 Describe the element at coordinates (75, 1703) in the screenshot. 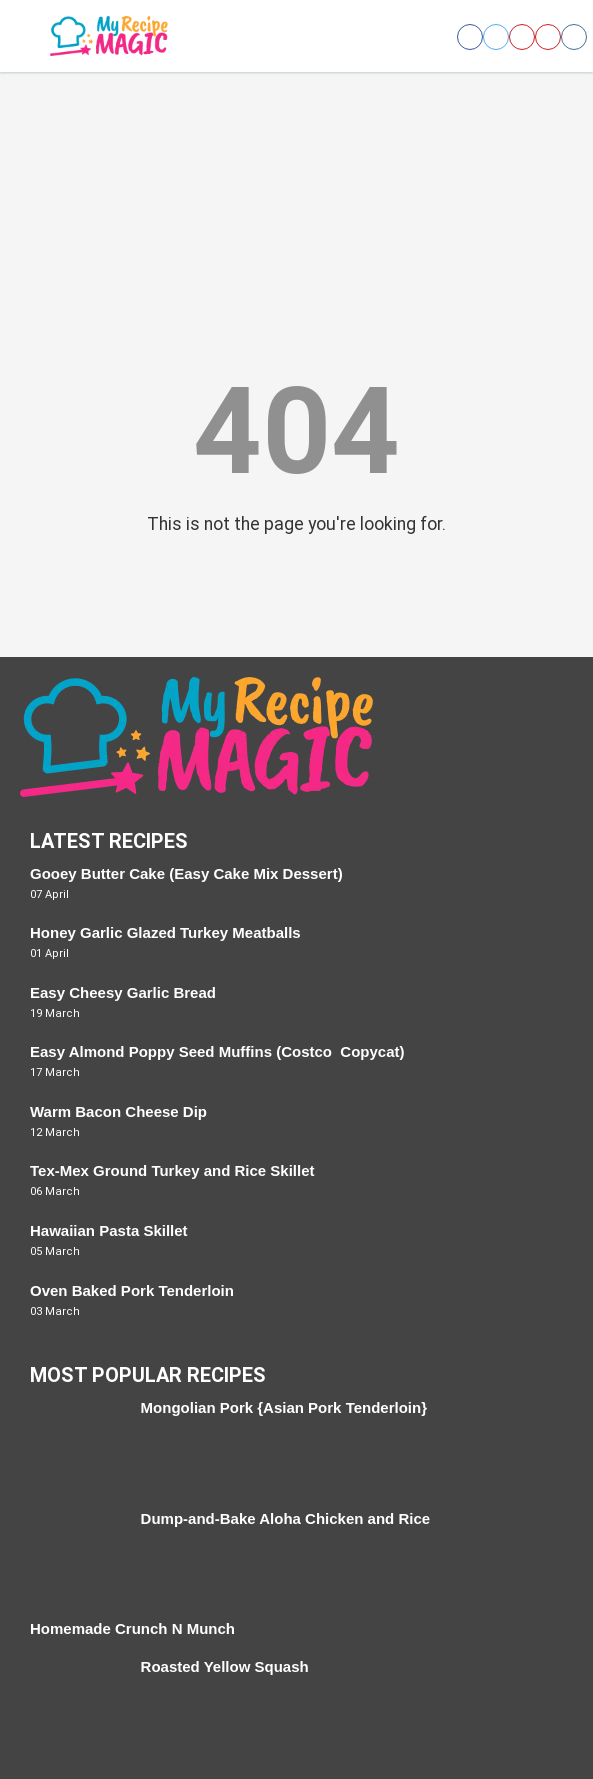

I see `[Roasted Yellow Squash]` at that location.